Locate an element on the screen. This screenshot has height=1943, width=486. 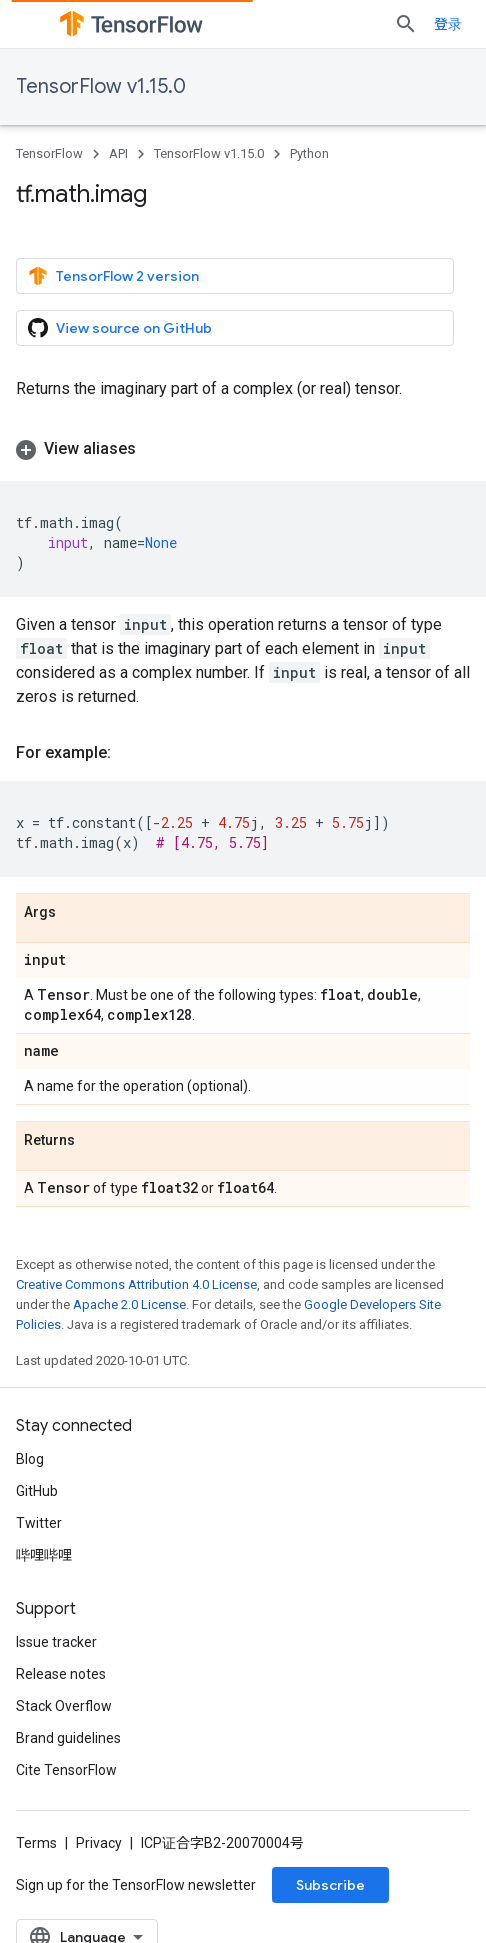
Subscribe is located at coordinates (330, 1885).